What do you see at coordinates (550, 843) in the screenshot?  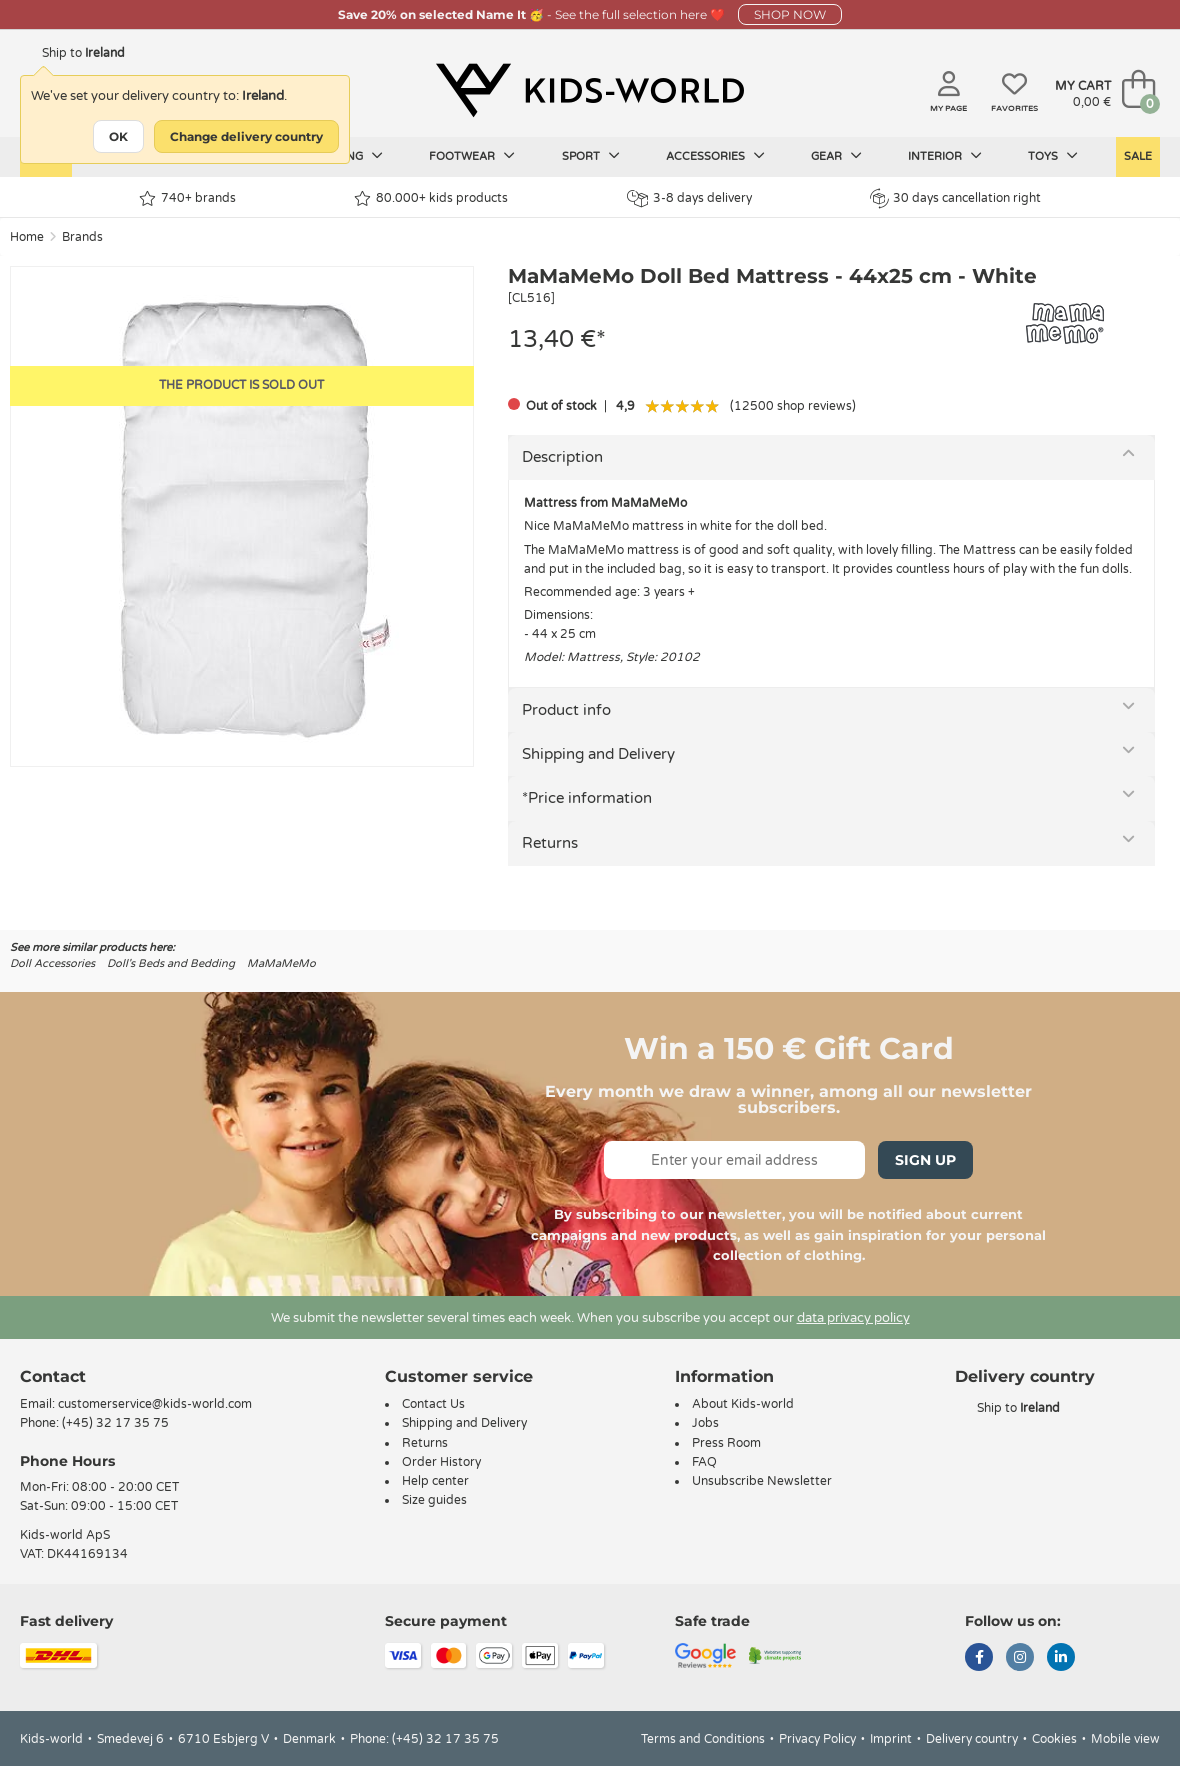 I see `Returns` at bounding box center [550, 843].